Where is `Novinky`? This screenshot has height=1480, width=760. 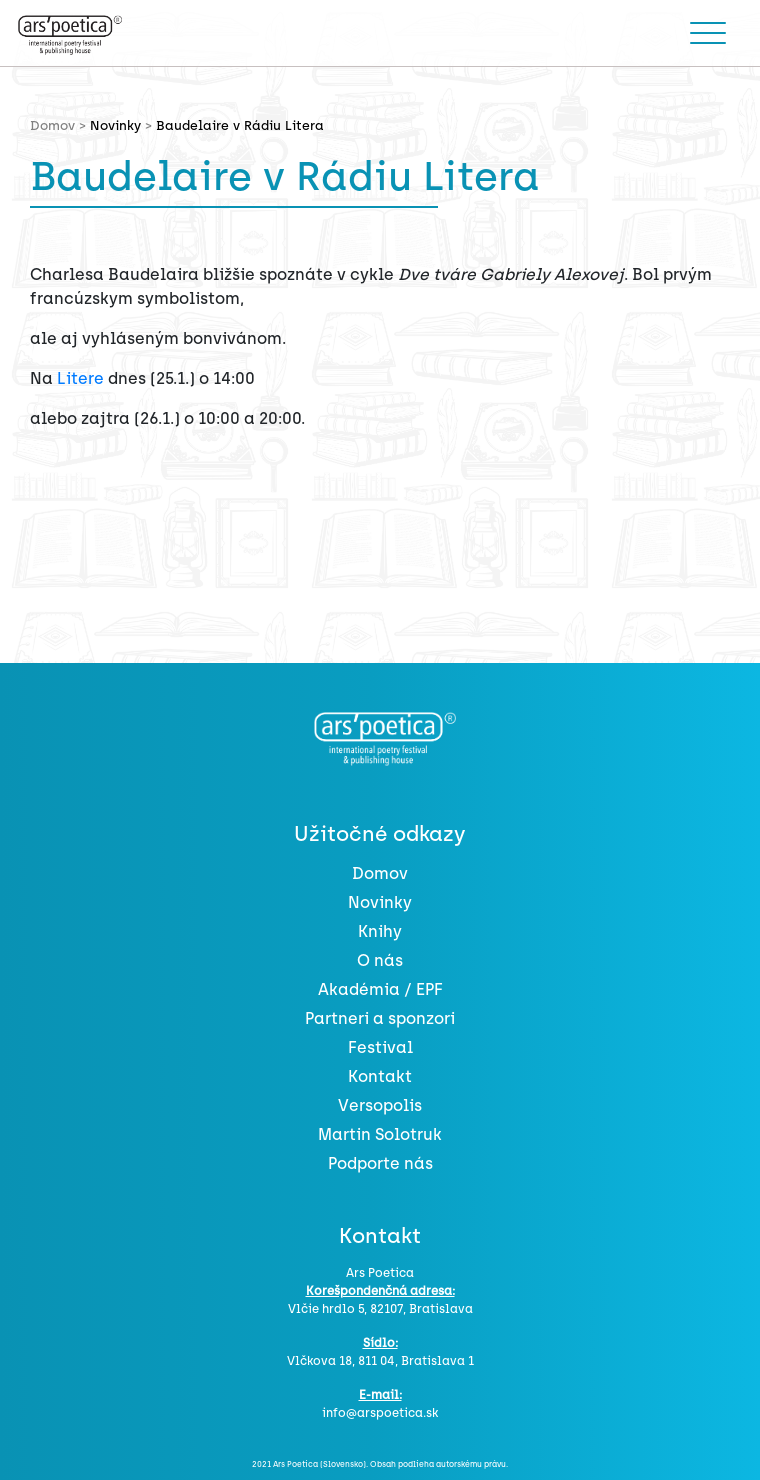
Novinky is located at coordinates (115, 125).